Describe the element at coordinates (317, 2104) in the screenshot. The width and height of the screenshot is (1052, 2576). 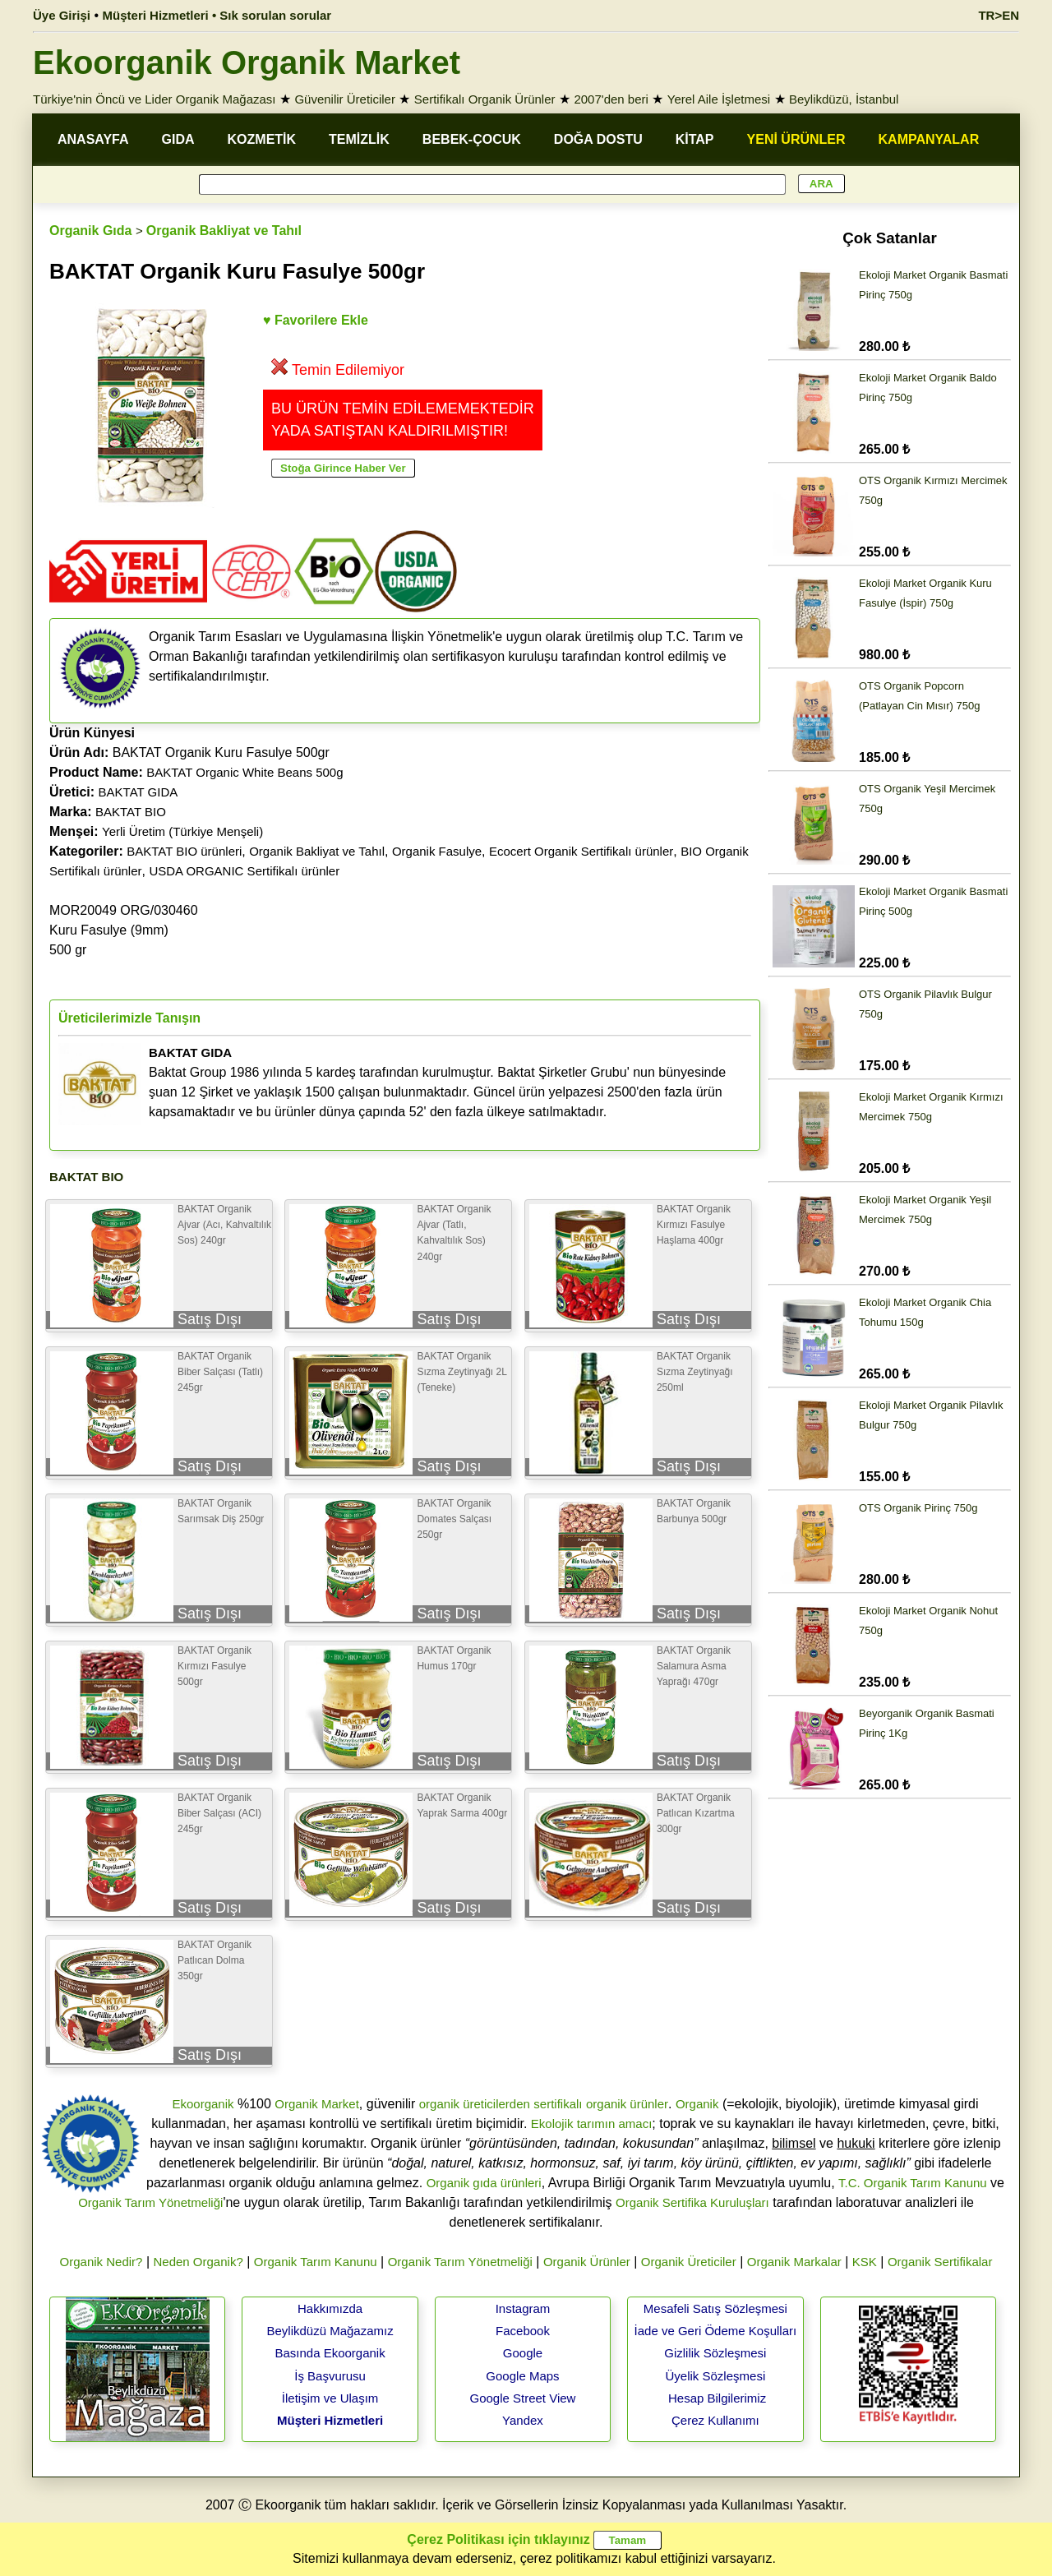
I see `Organik Market` at that location.